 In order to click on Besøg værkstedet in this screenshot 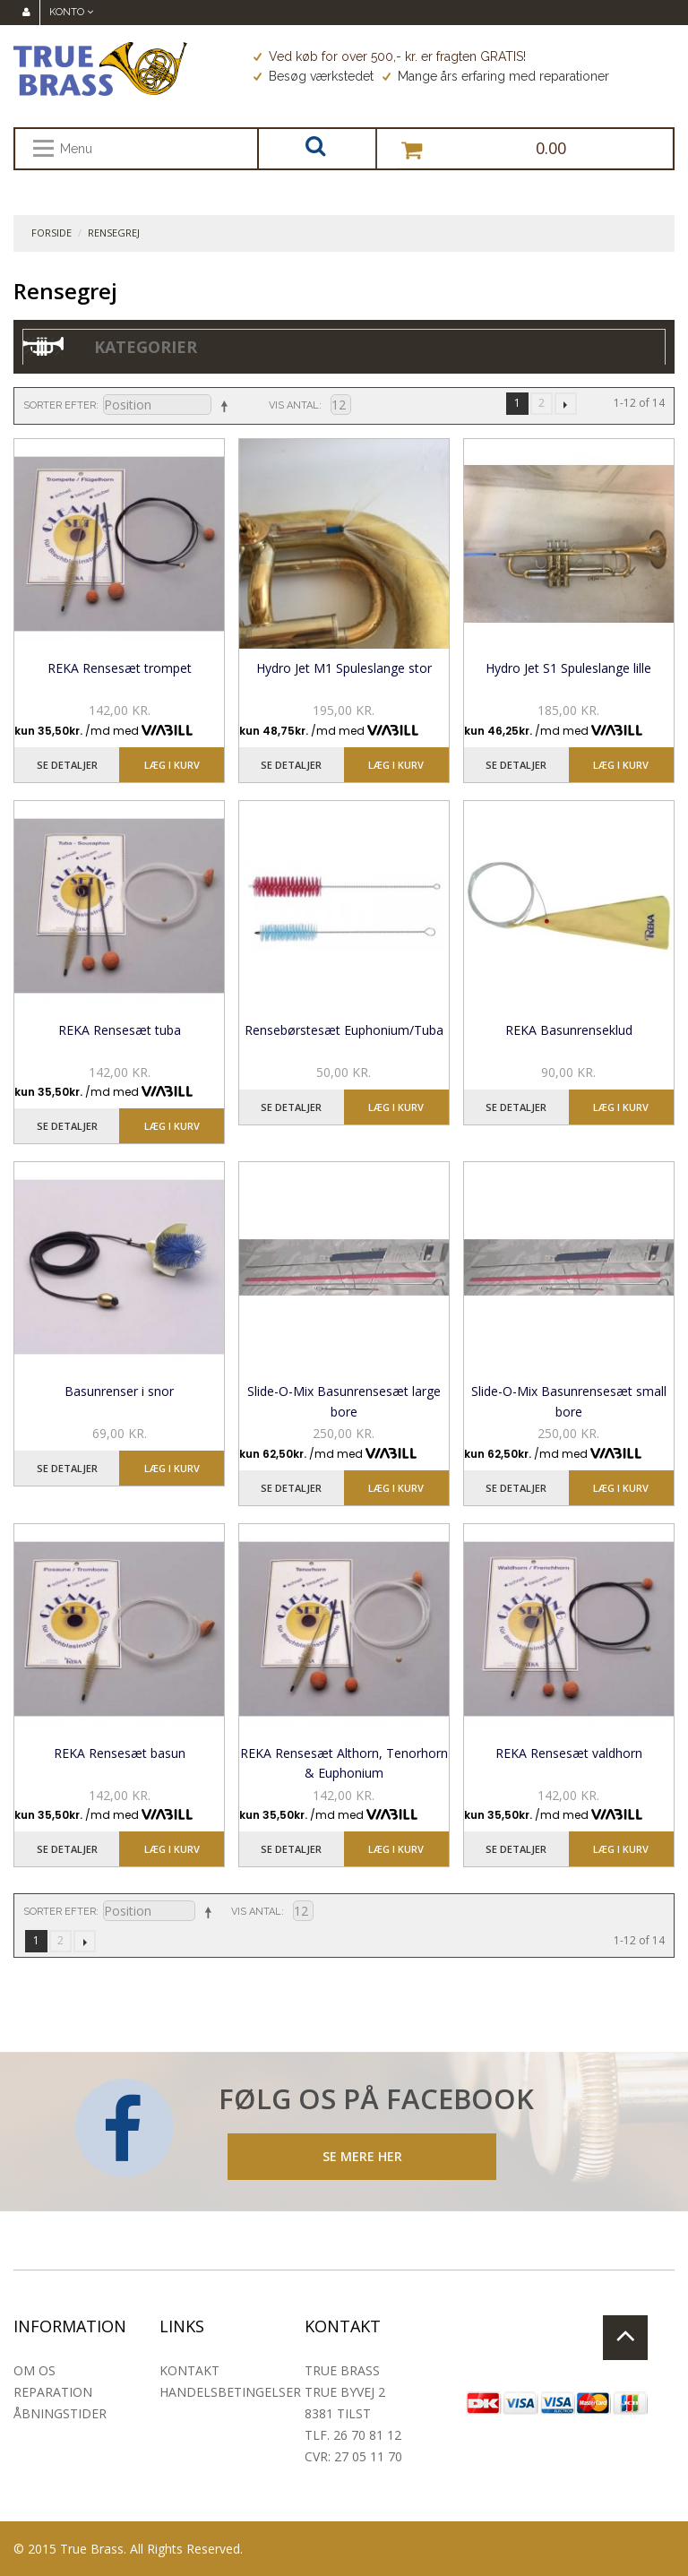, I will do `click(314, 76)`.